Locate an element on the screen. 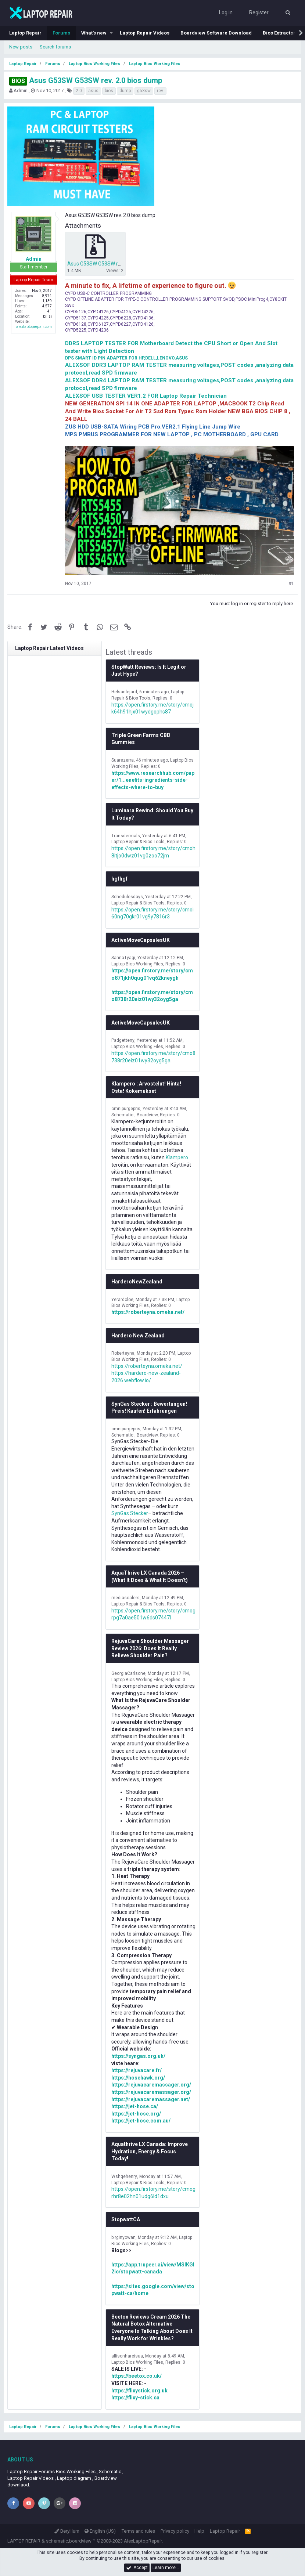 The width and height of the screenshot is (305, 2576). Search forums is located at coordinates (55, 47).